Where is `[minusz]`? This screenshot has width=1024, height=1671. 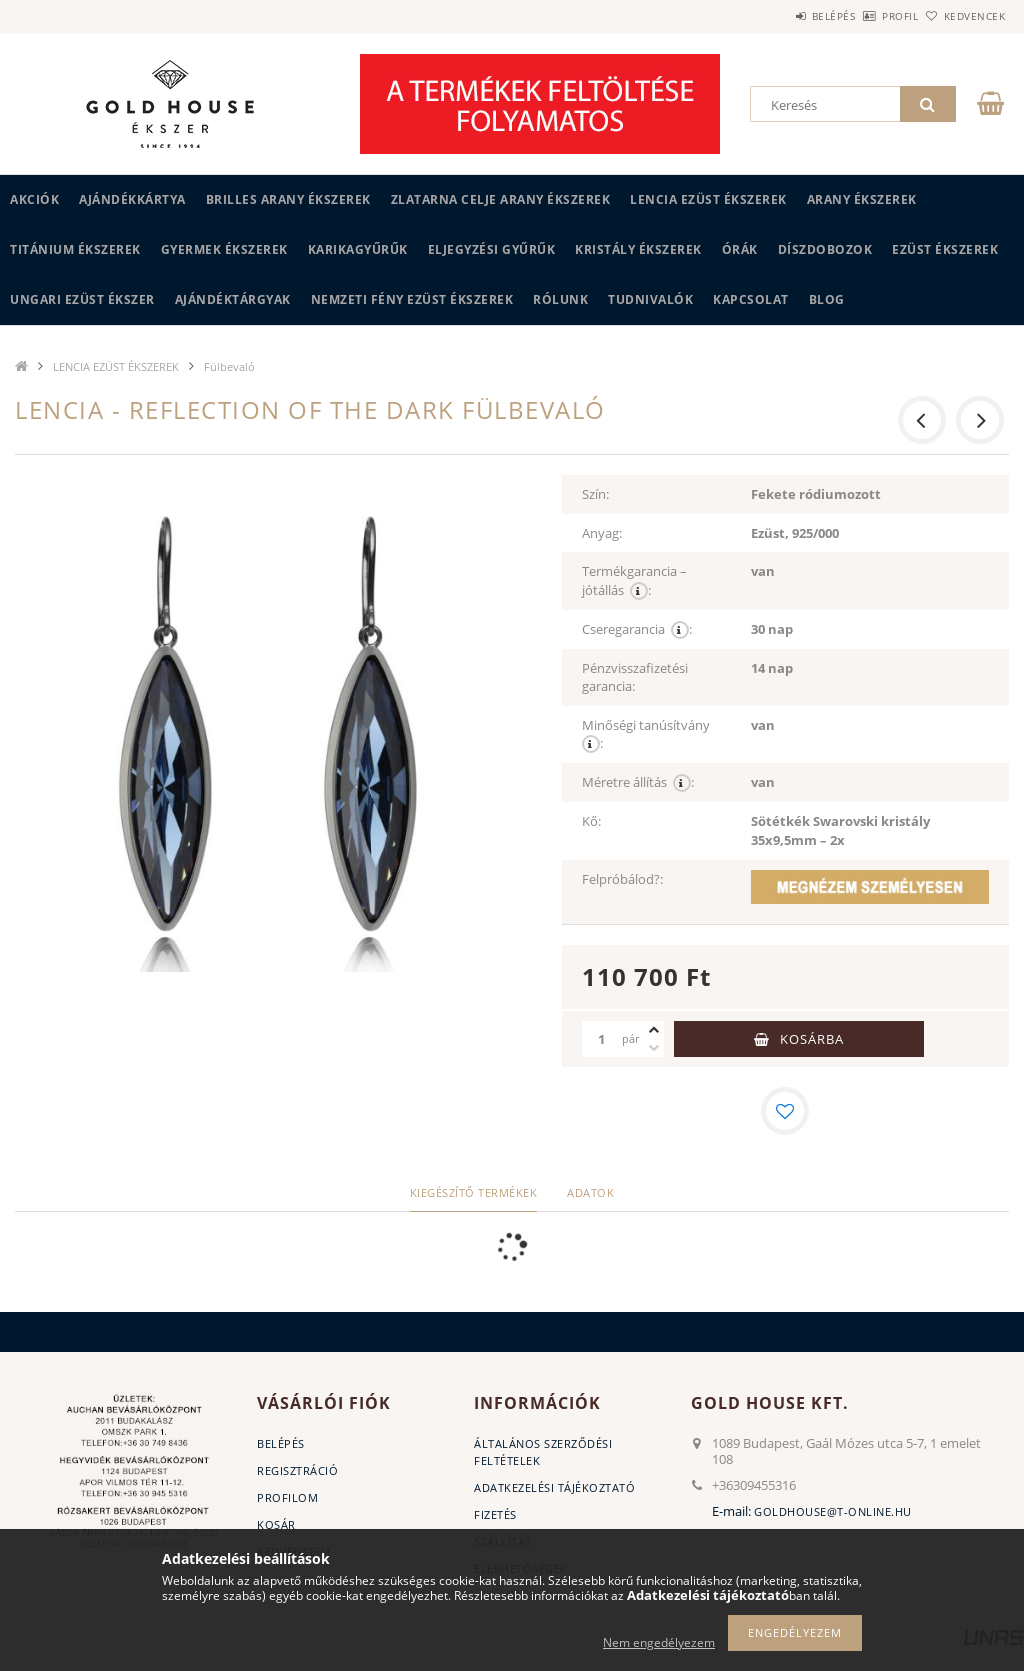
[minusz] is located at coordinates (654, 1048).